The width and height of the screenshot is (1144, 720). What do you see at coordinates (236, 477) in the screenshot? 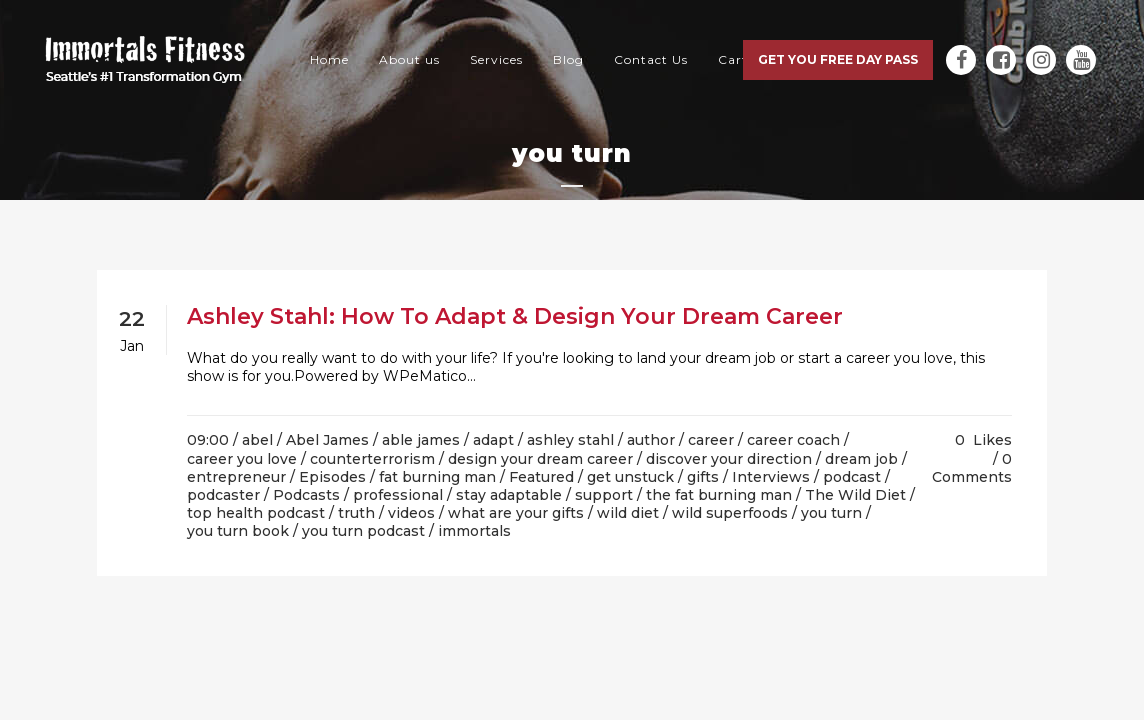
I see `entrepreneur` at bounding box center [236, 477].